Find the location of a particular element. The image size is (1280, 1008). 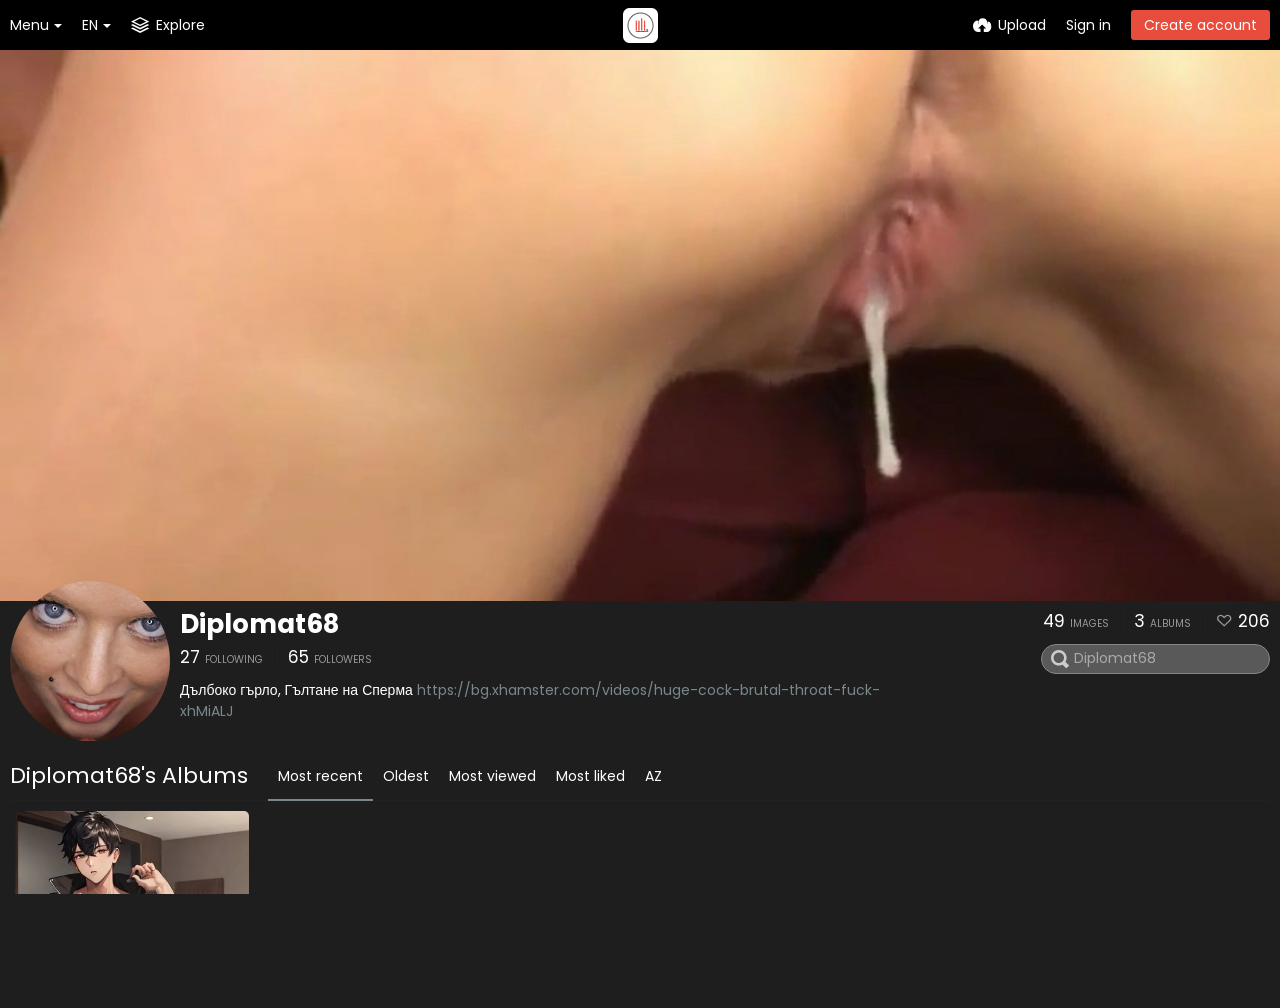

Create account is located at coordinates (1200, 25).